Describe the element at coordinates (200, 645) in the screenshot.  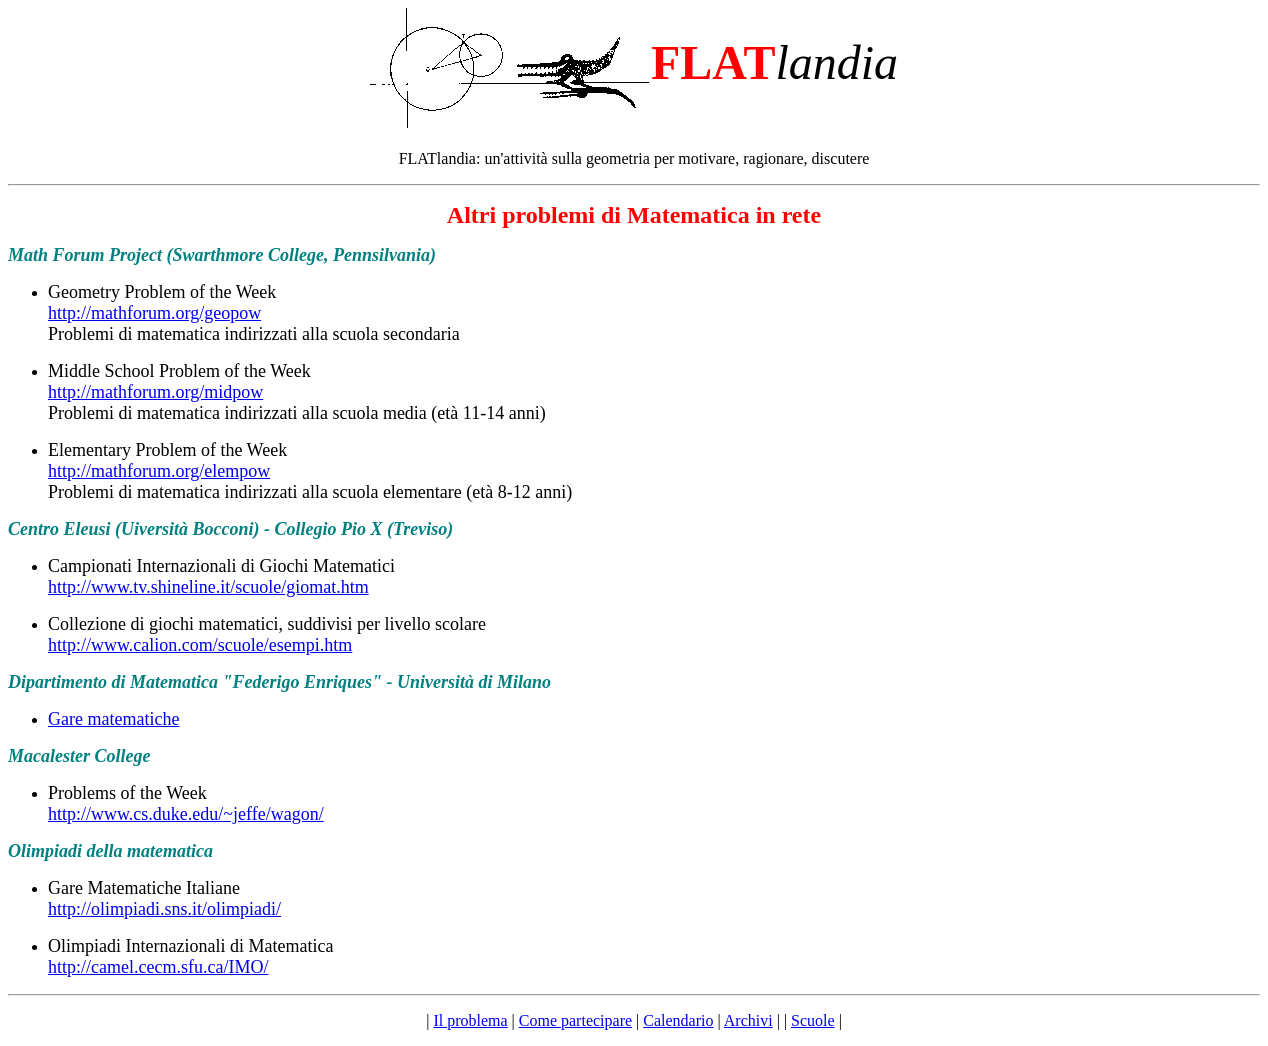
I see `http://www.calion.com/scuole/esempi.htm` at that location.